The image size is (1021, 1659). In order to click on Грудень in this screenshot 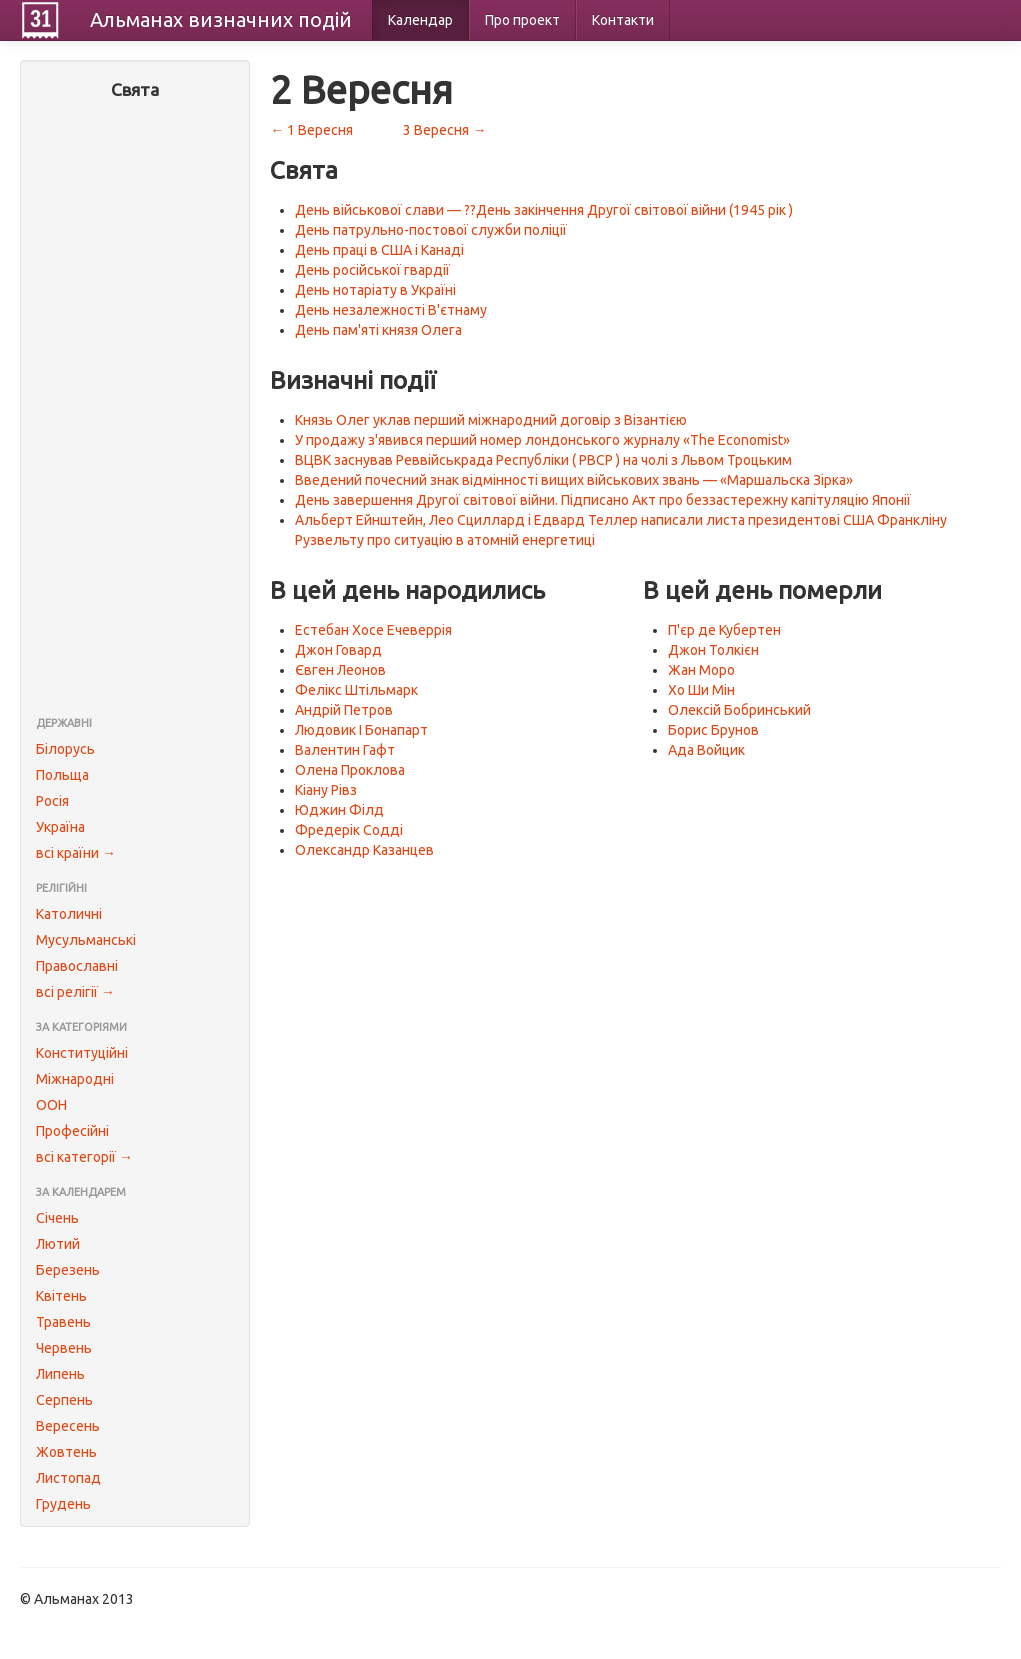, I will do `click(63, 1504)`.